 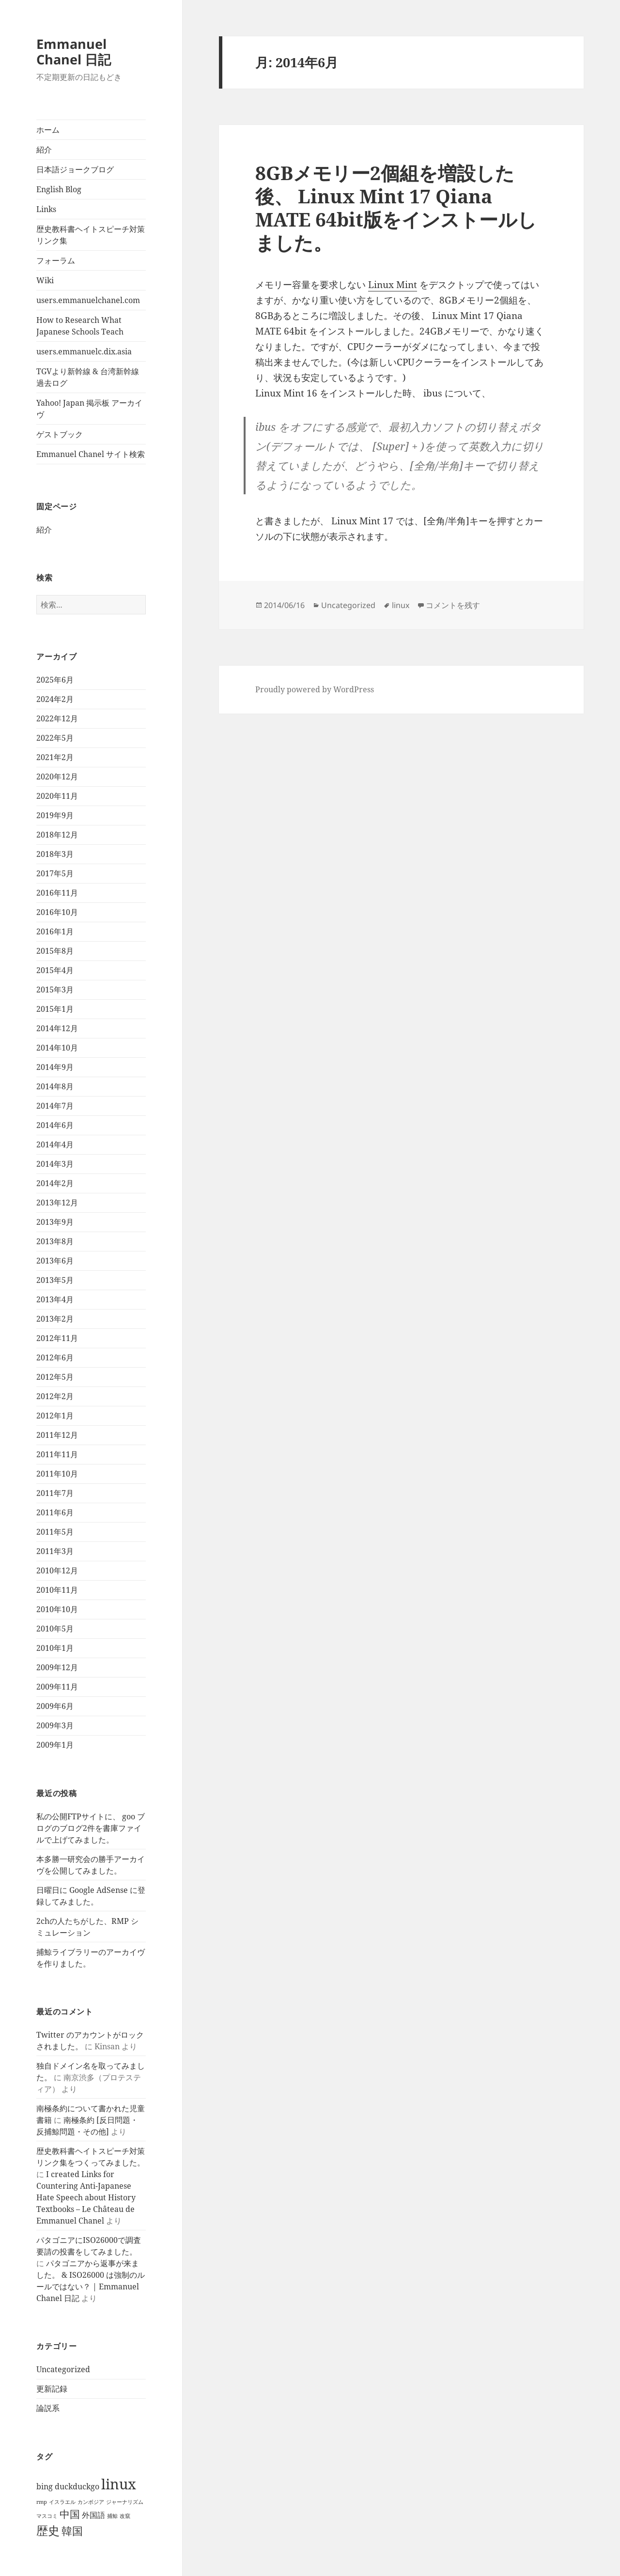 I want to click on 2014年3月, so click(x=55, y=1163).